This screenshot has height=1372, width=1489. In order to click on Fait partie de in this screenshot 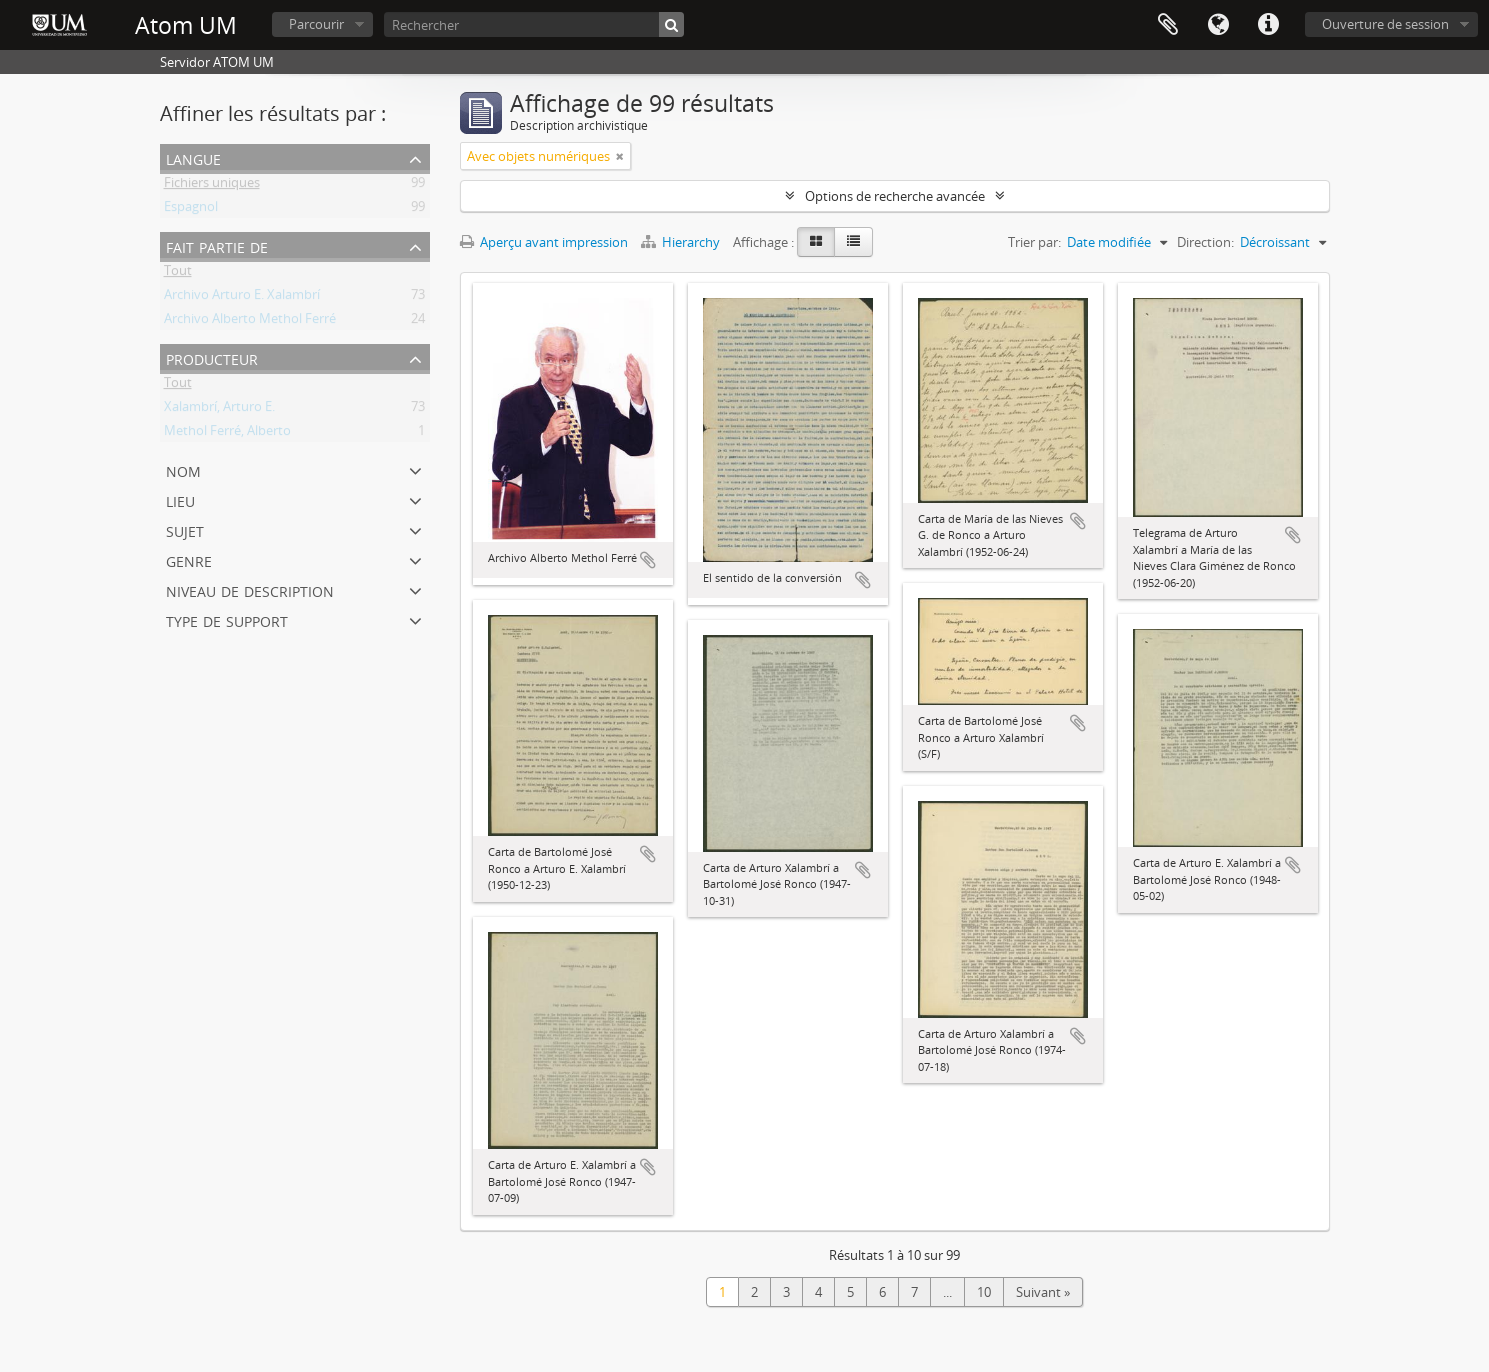, I will do `click(217, 245)`.